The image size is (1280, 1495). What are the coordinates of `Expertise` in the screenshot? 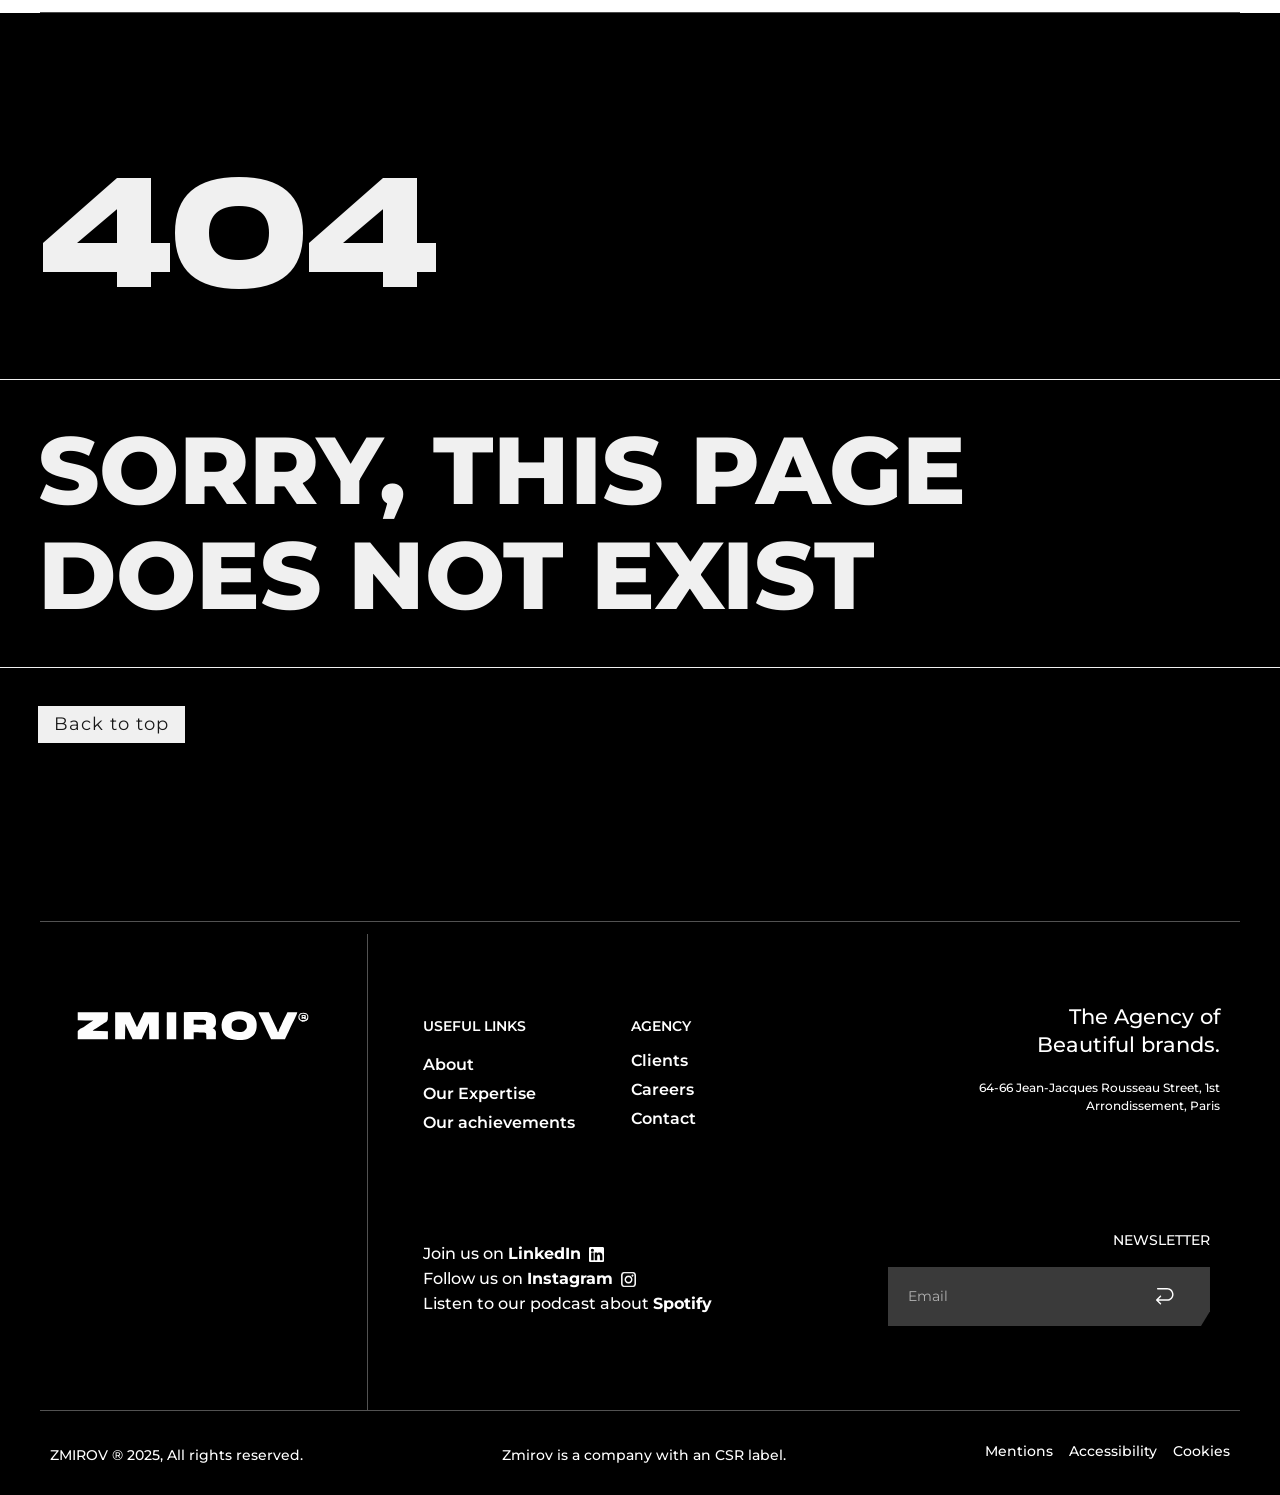 It's located at (212, 33).